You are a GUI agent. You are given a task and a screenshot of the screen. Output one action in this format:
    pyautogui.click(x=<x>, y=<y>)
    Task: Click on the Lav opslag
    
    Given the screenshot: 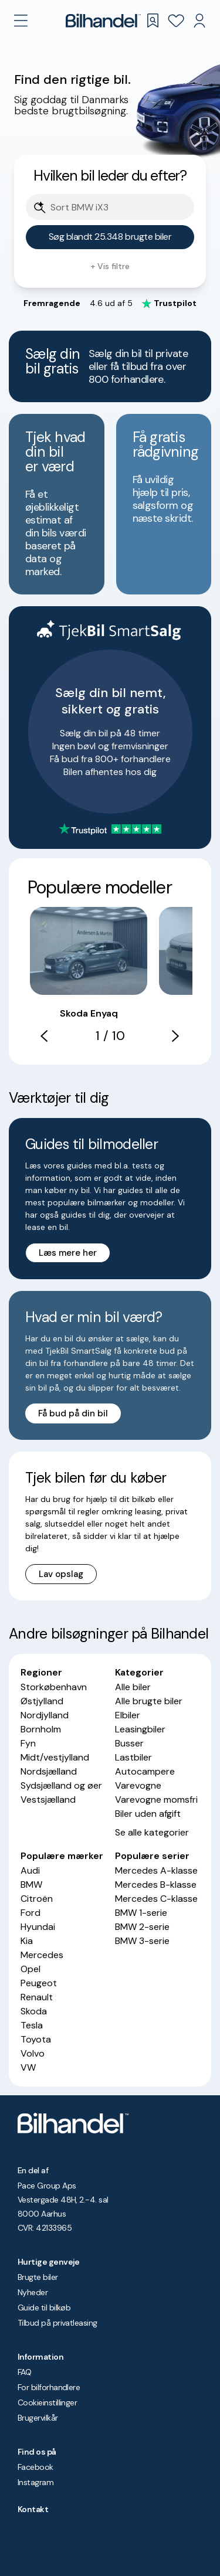 What is the action you would take?
    pyautogui.click(x=61, y=1574)
    